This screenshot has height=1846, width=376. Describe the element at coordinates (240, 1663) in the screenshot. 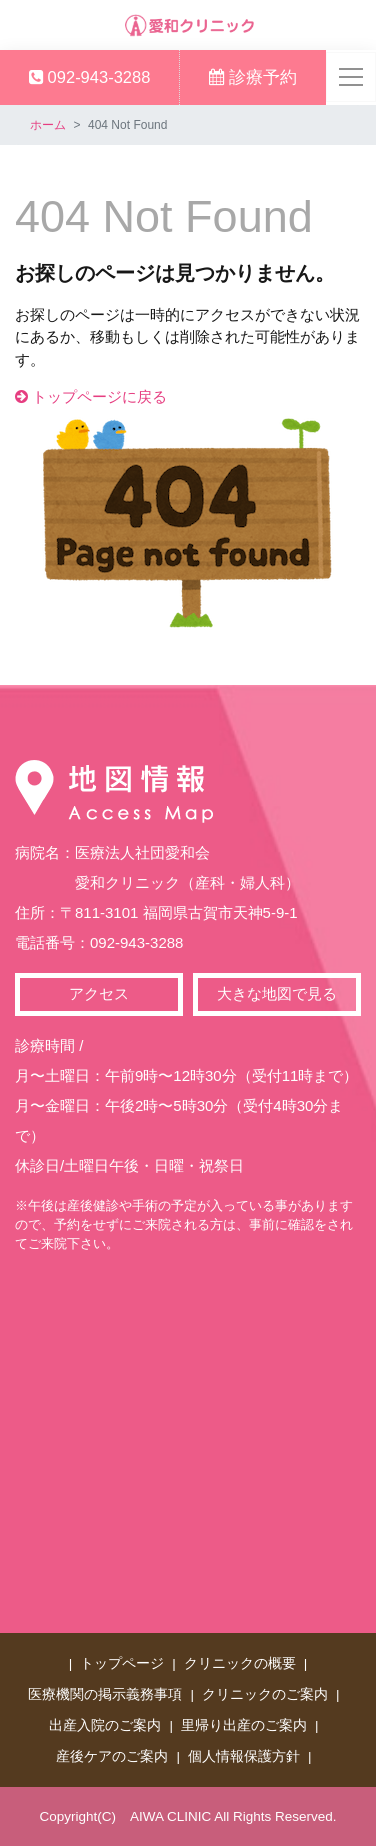

I see `クリニックの概要` at that location.